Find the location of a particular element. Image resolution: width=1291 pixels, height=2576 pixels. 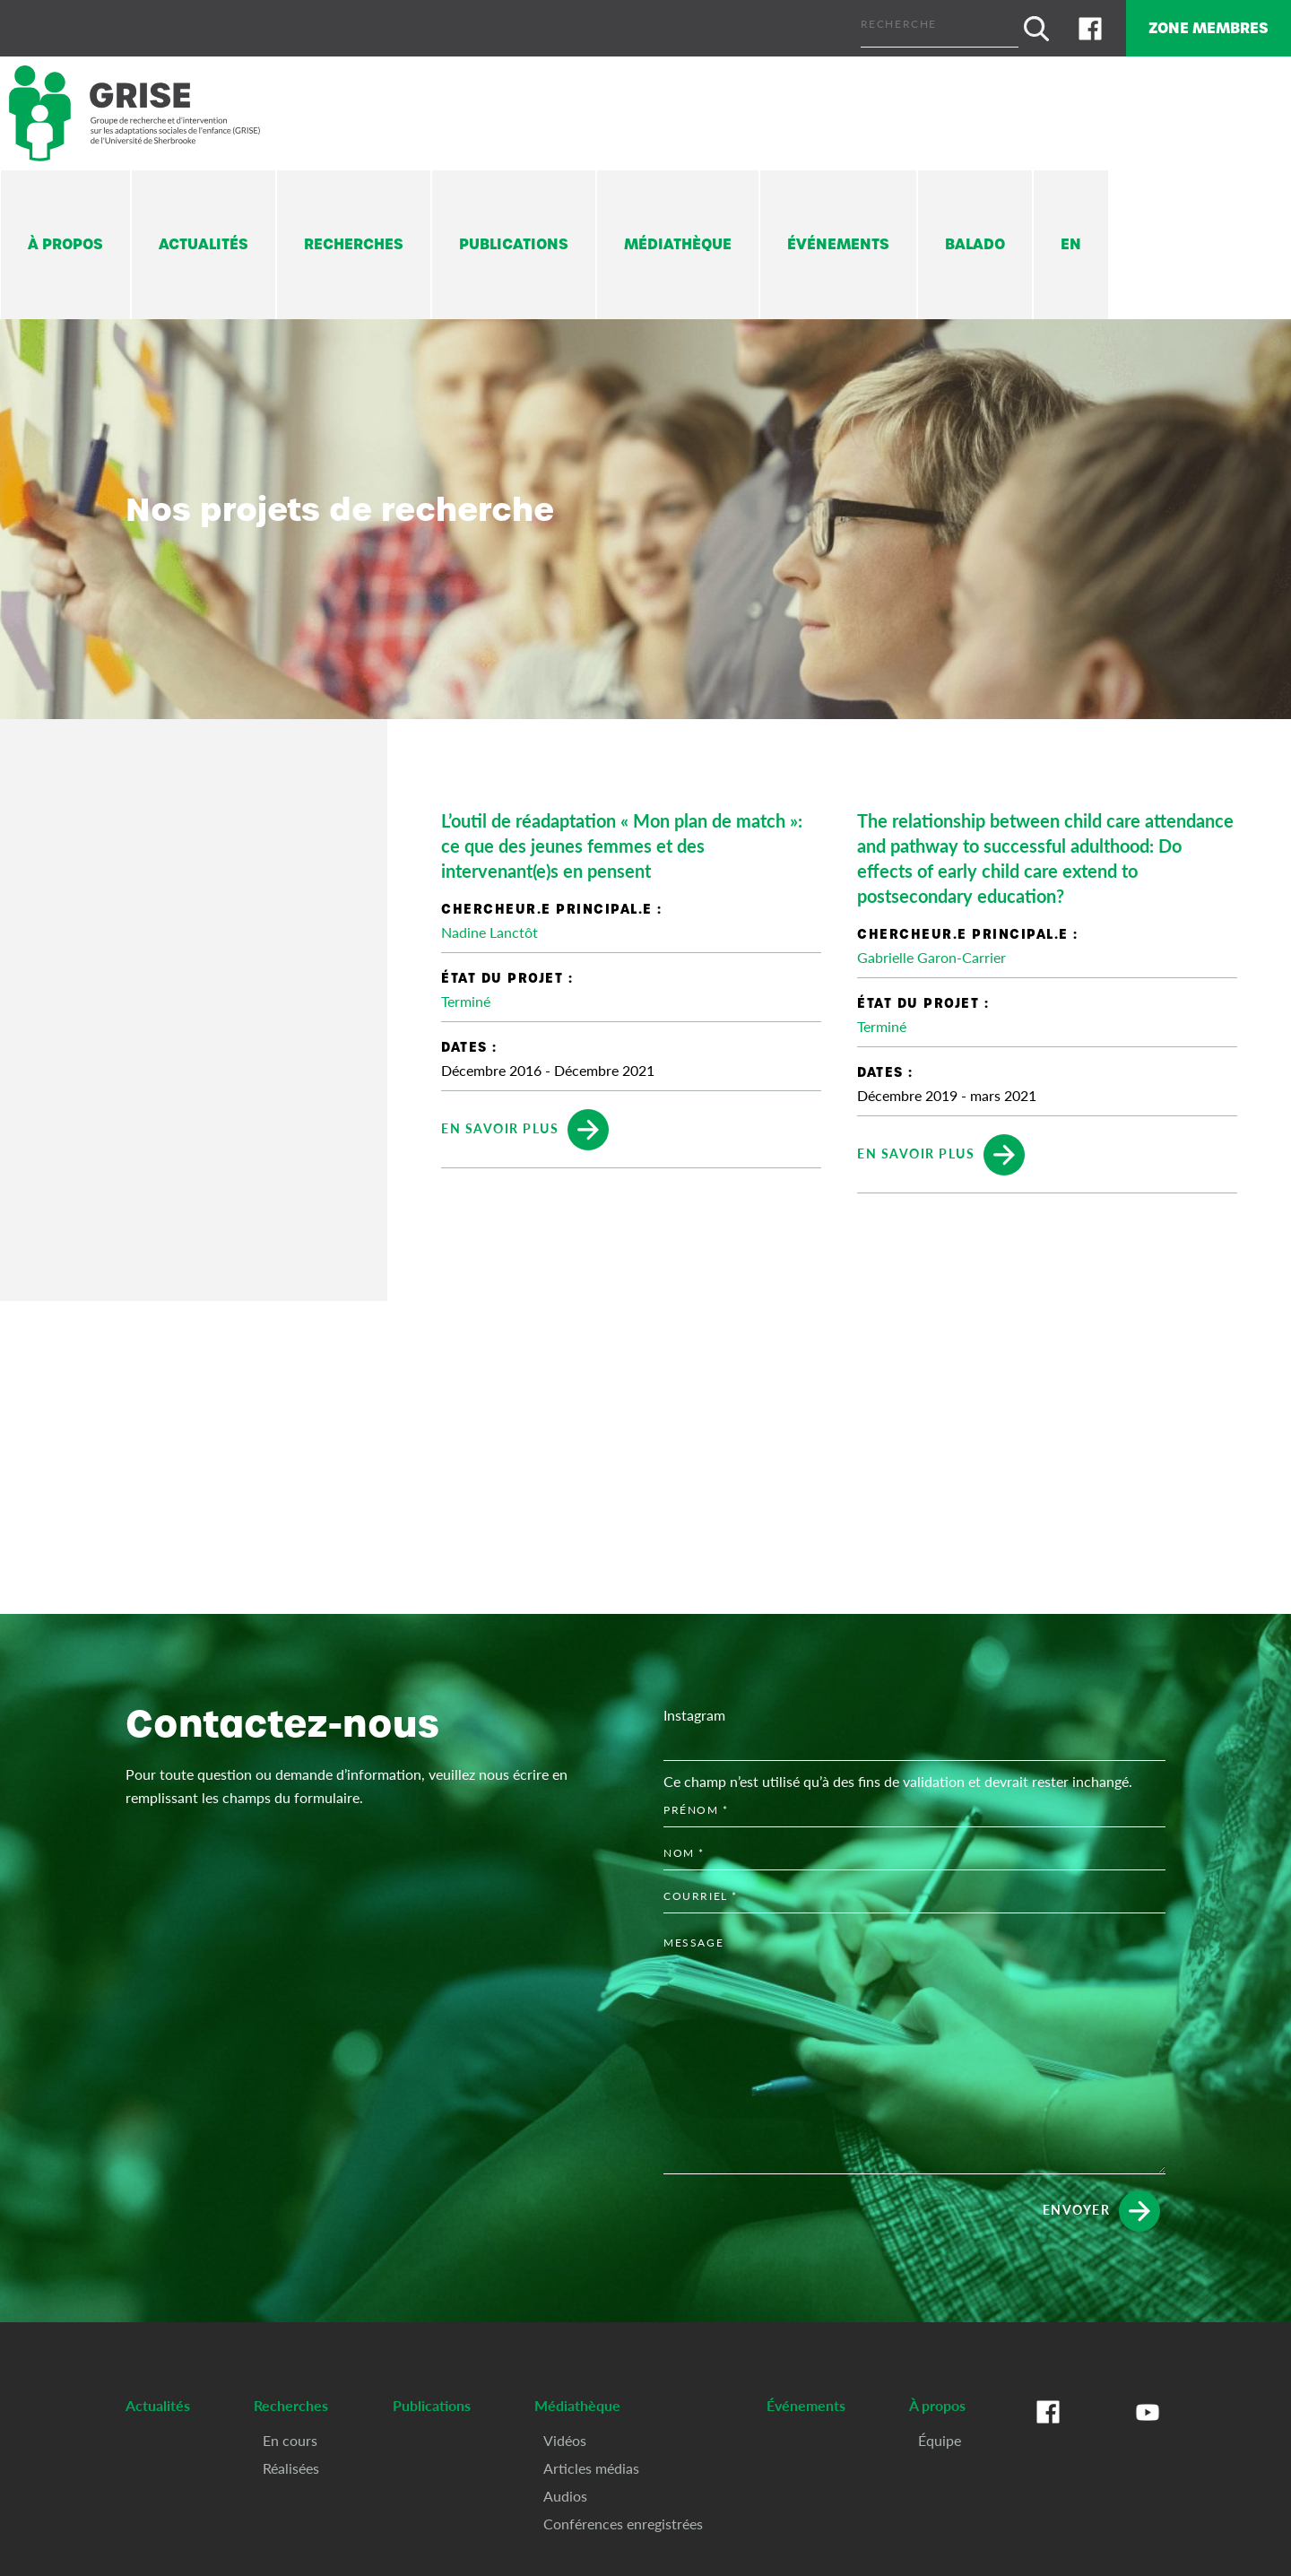

À propos is located at coordinates (65, 238).